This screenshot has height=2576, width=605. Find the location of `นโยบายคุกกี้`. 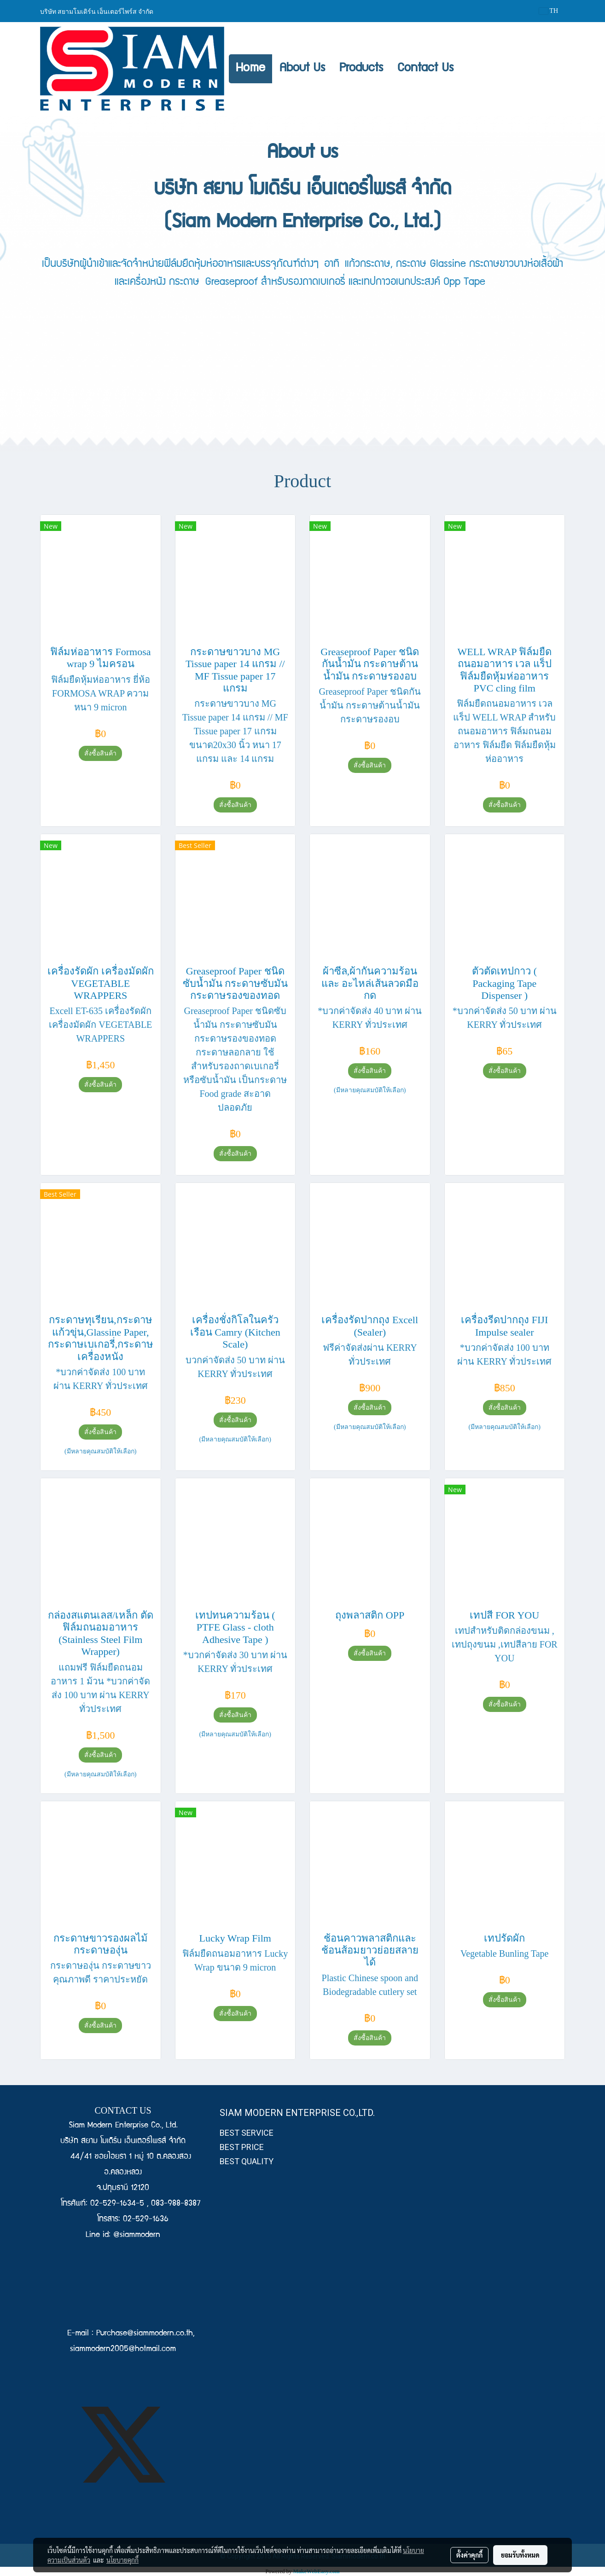

นโยบายคุกกี้ is located at coordinates (122, 2560).